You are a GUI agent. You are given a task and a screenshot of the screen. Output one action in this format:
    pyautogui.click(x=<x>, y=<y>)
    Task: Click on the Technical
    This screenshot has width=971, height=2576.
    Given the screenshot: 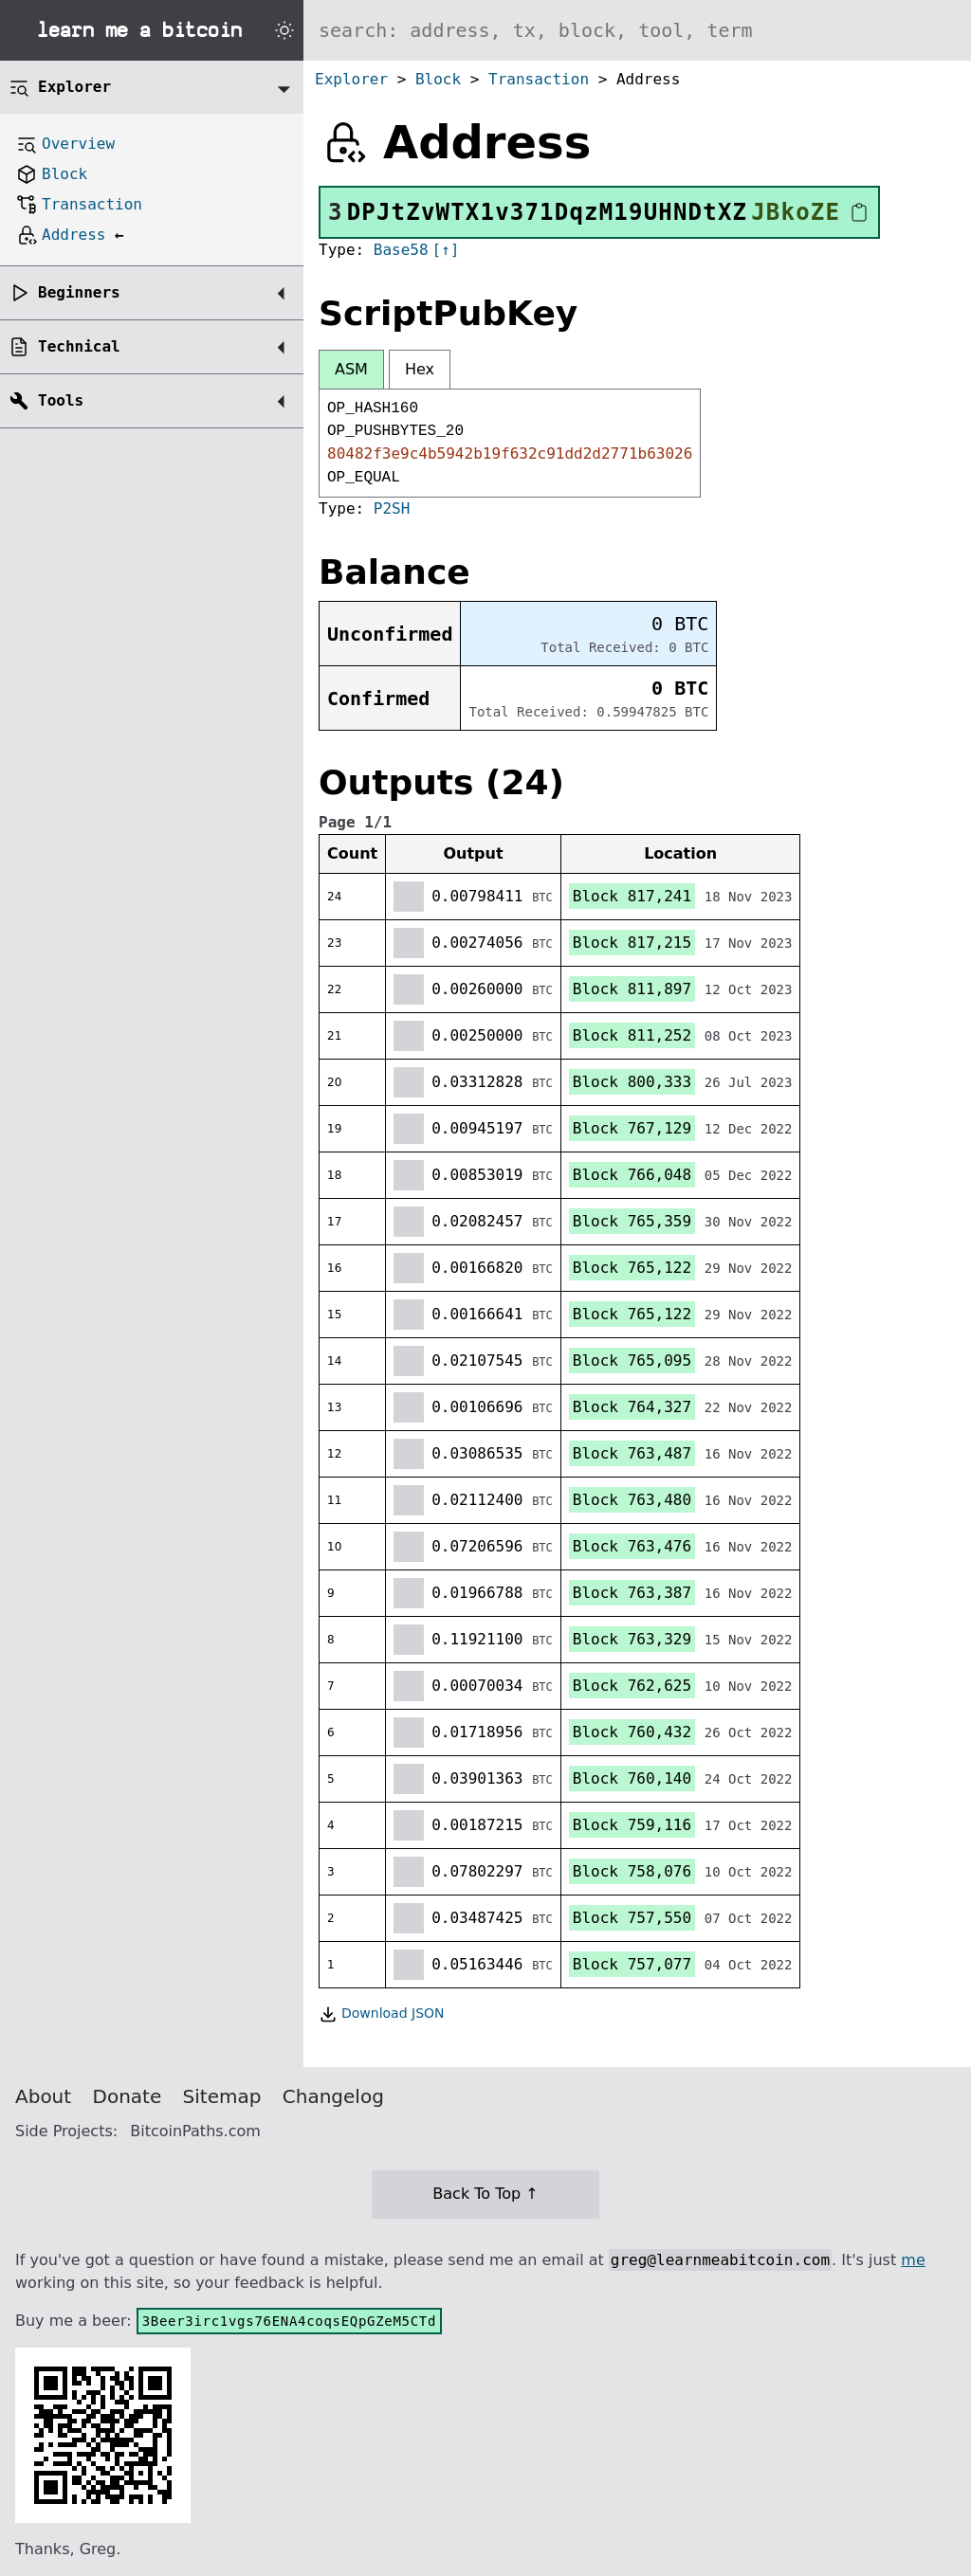 What is the action you would take?
    pyautogui.click(x=79, y=346)
    